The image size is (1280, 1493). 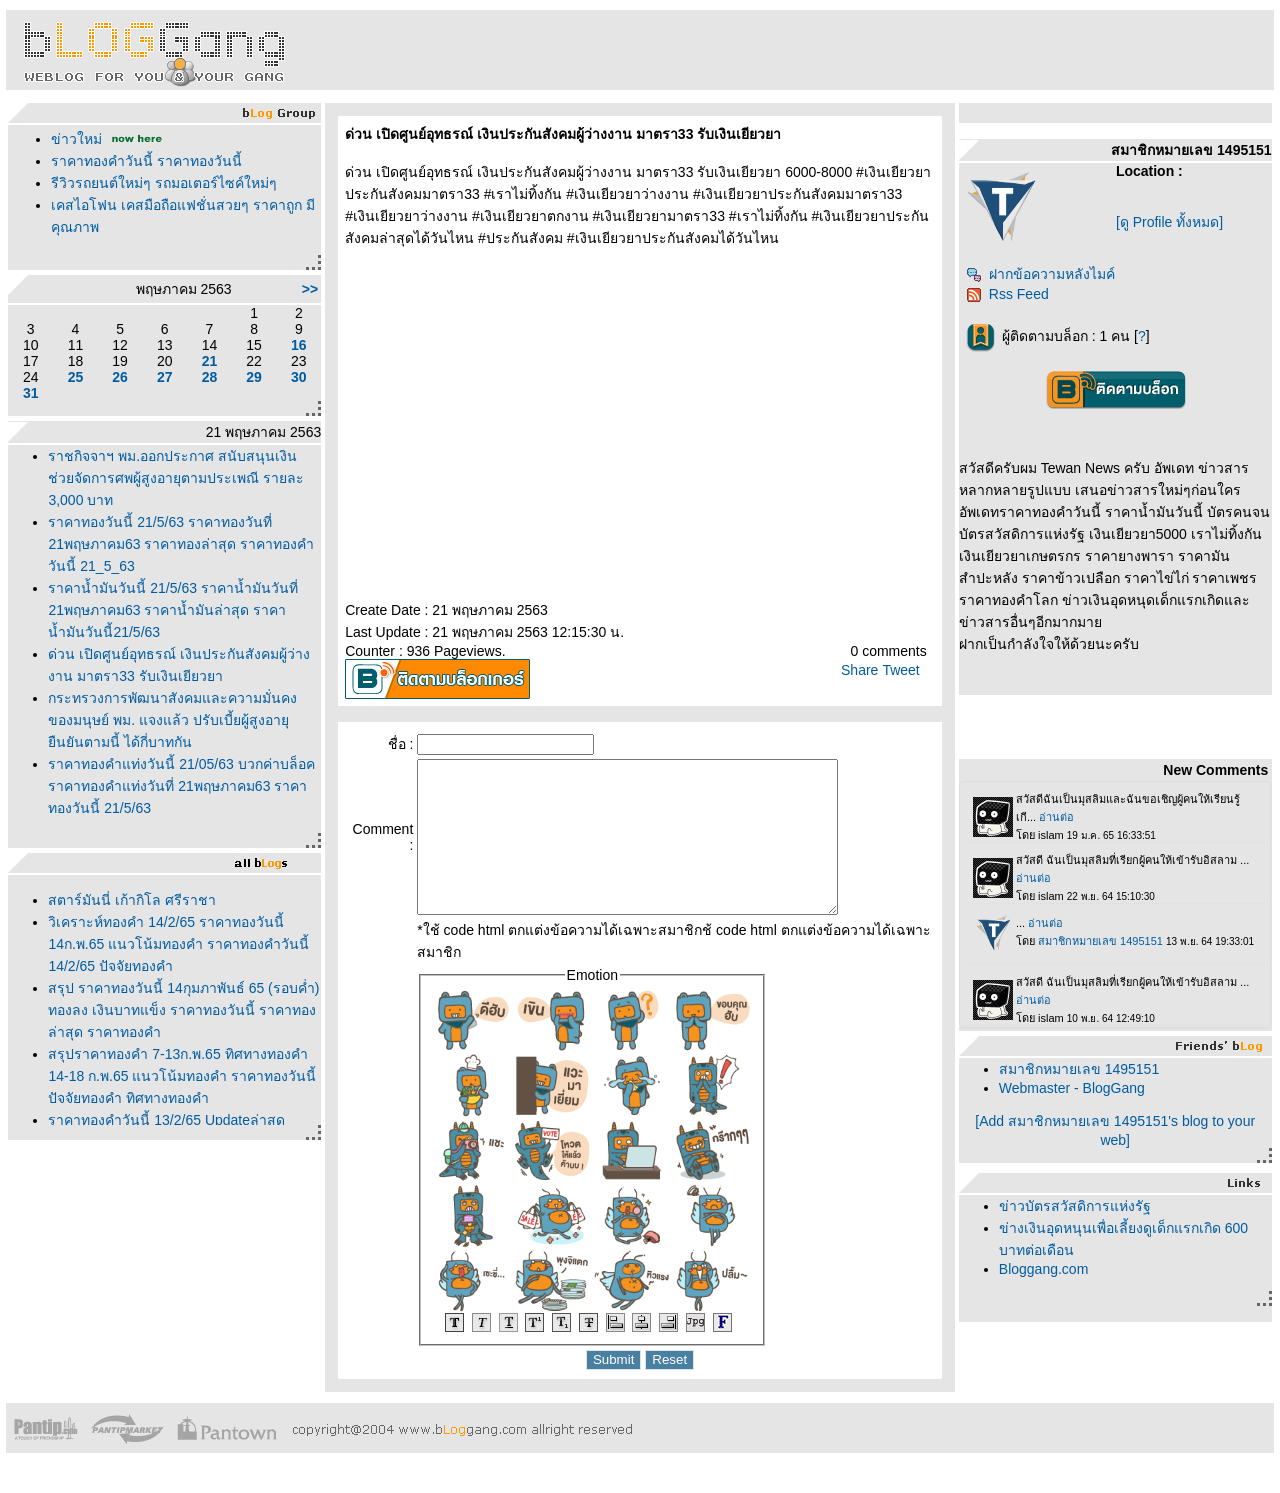 I want to click on Share, so click(x=859, y=670).